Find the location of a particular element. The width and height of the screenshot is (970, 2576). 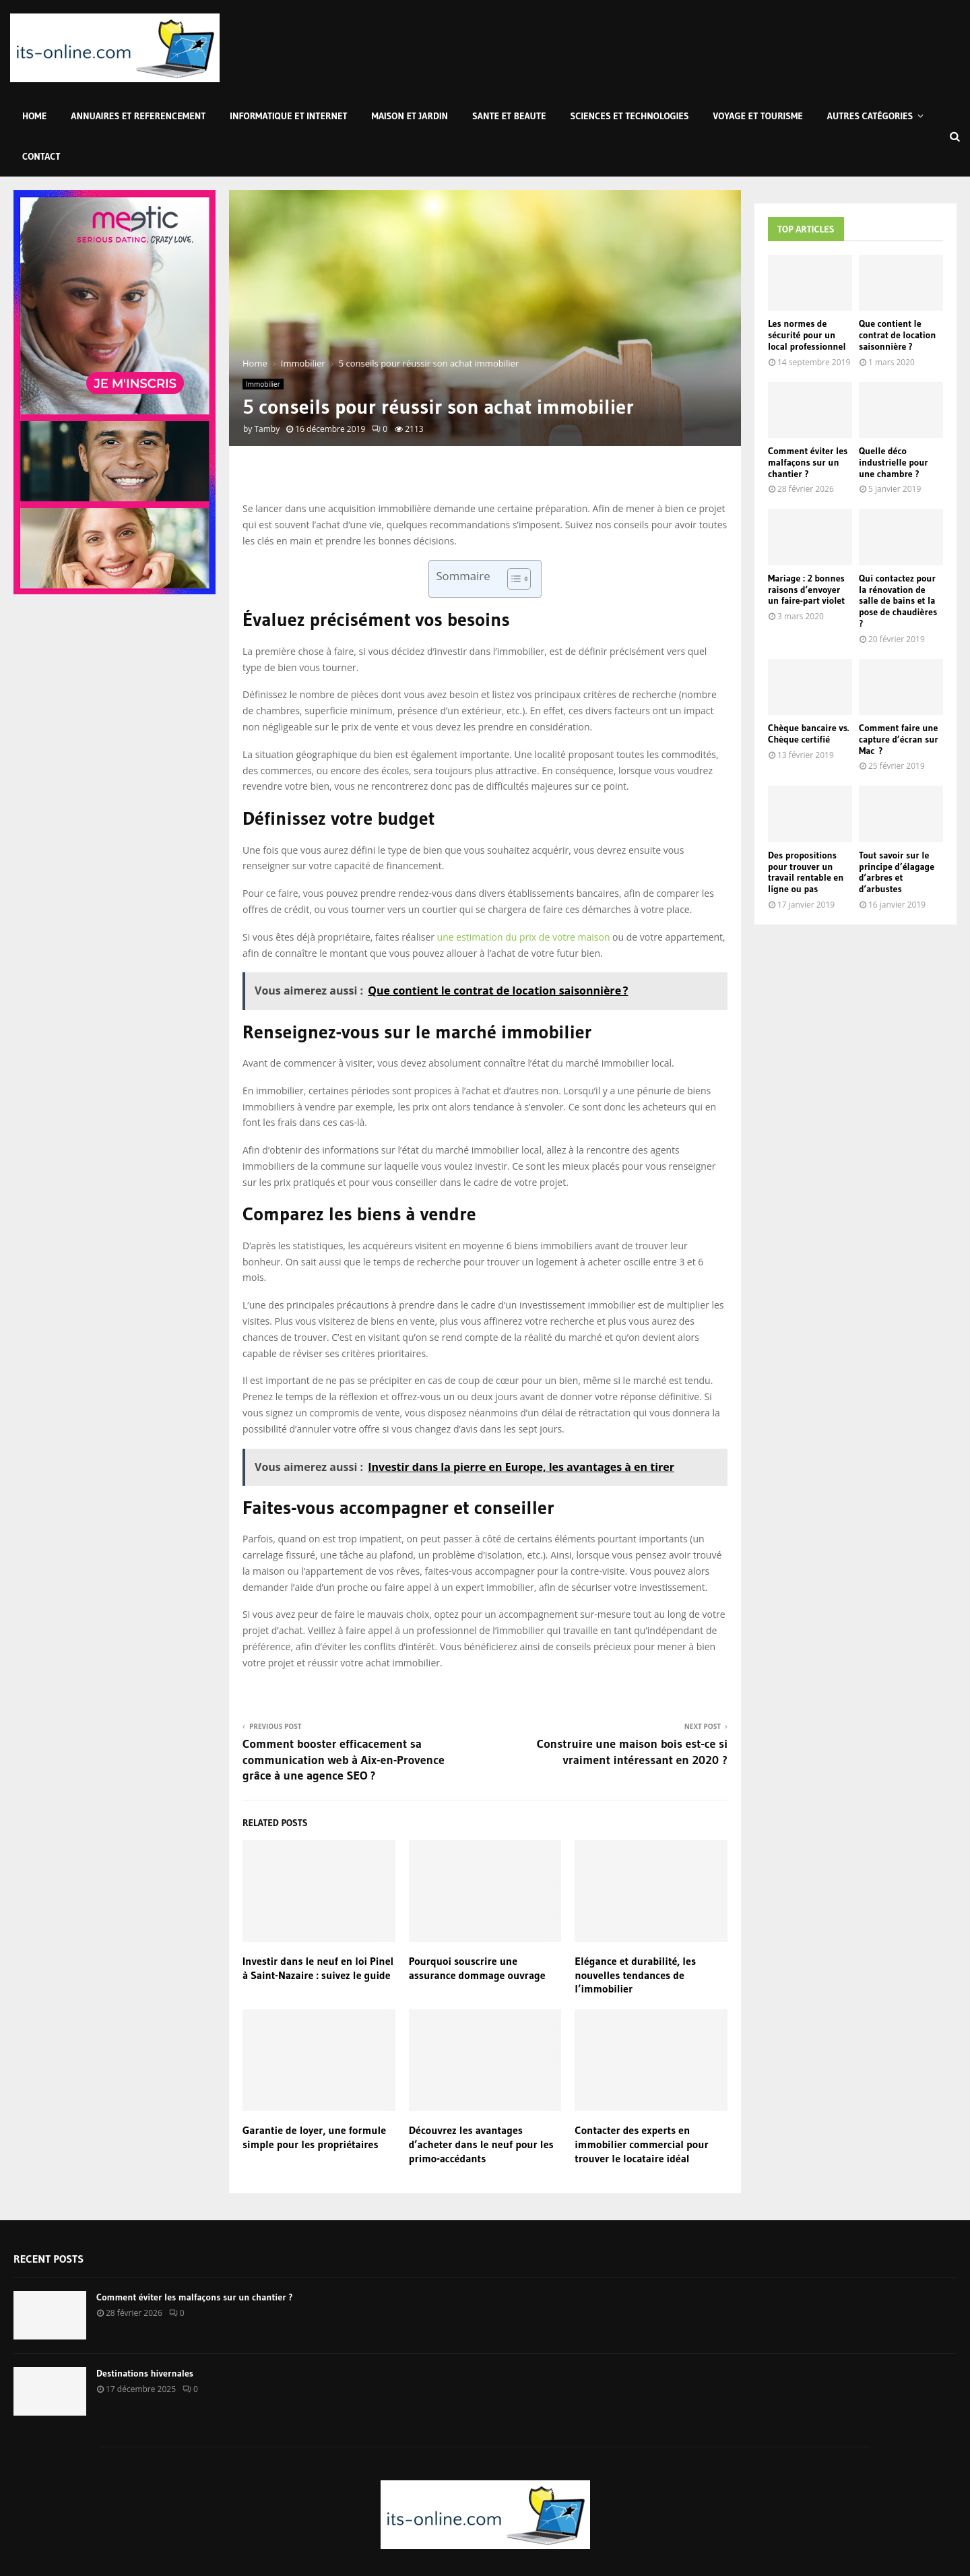

Destinations hivernales is located at coordinates (144, 2373).